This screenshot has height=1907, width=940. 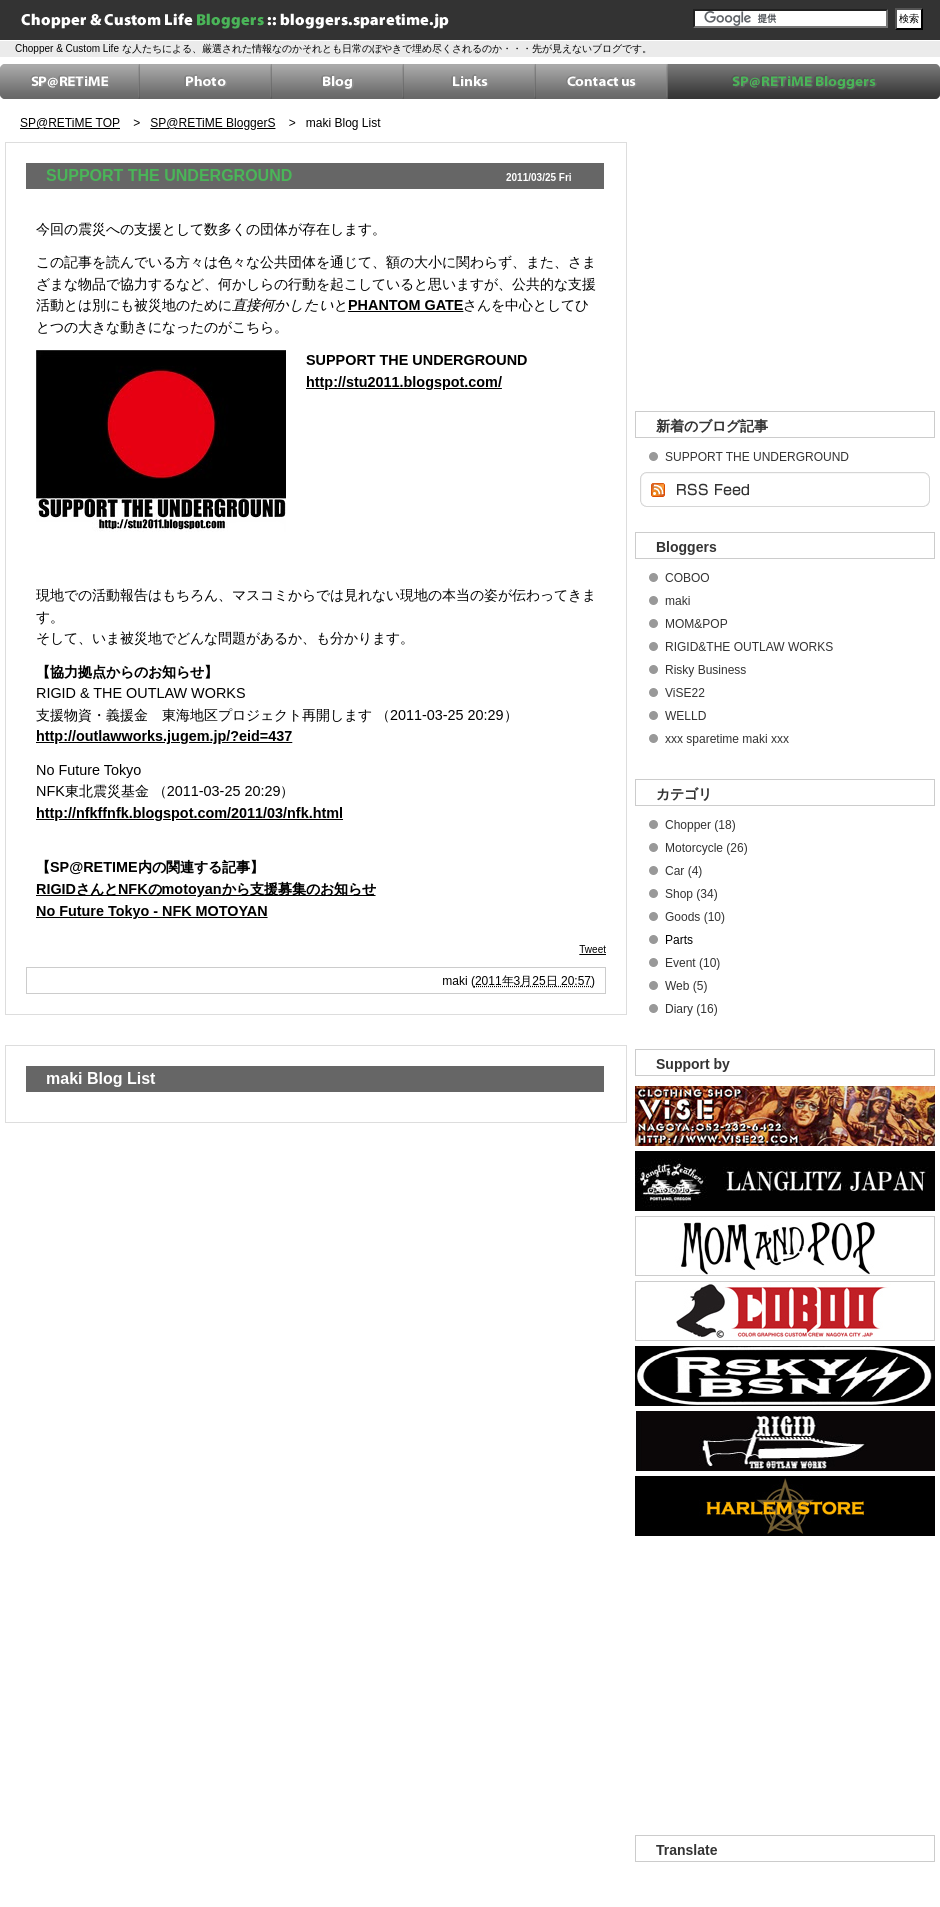 What do you see at coordinates (686, 986) in the screenshot?
I see `Web (5)` at bounding box center [686, 986].